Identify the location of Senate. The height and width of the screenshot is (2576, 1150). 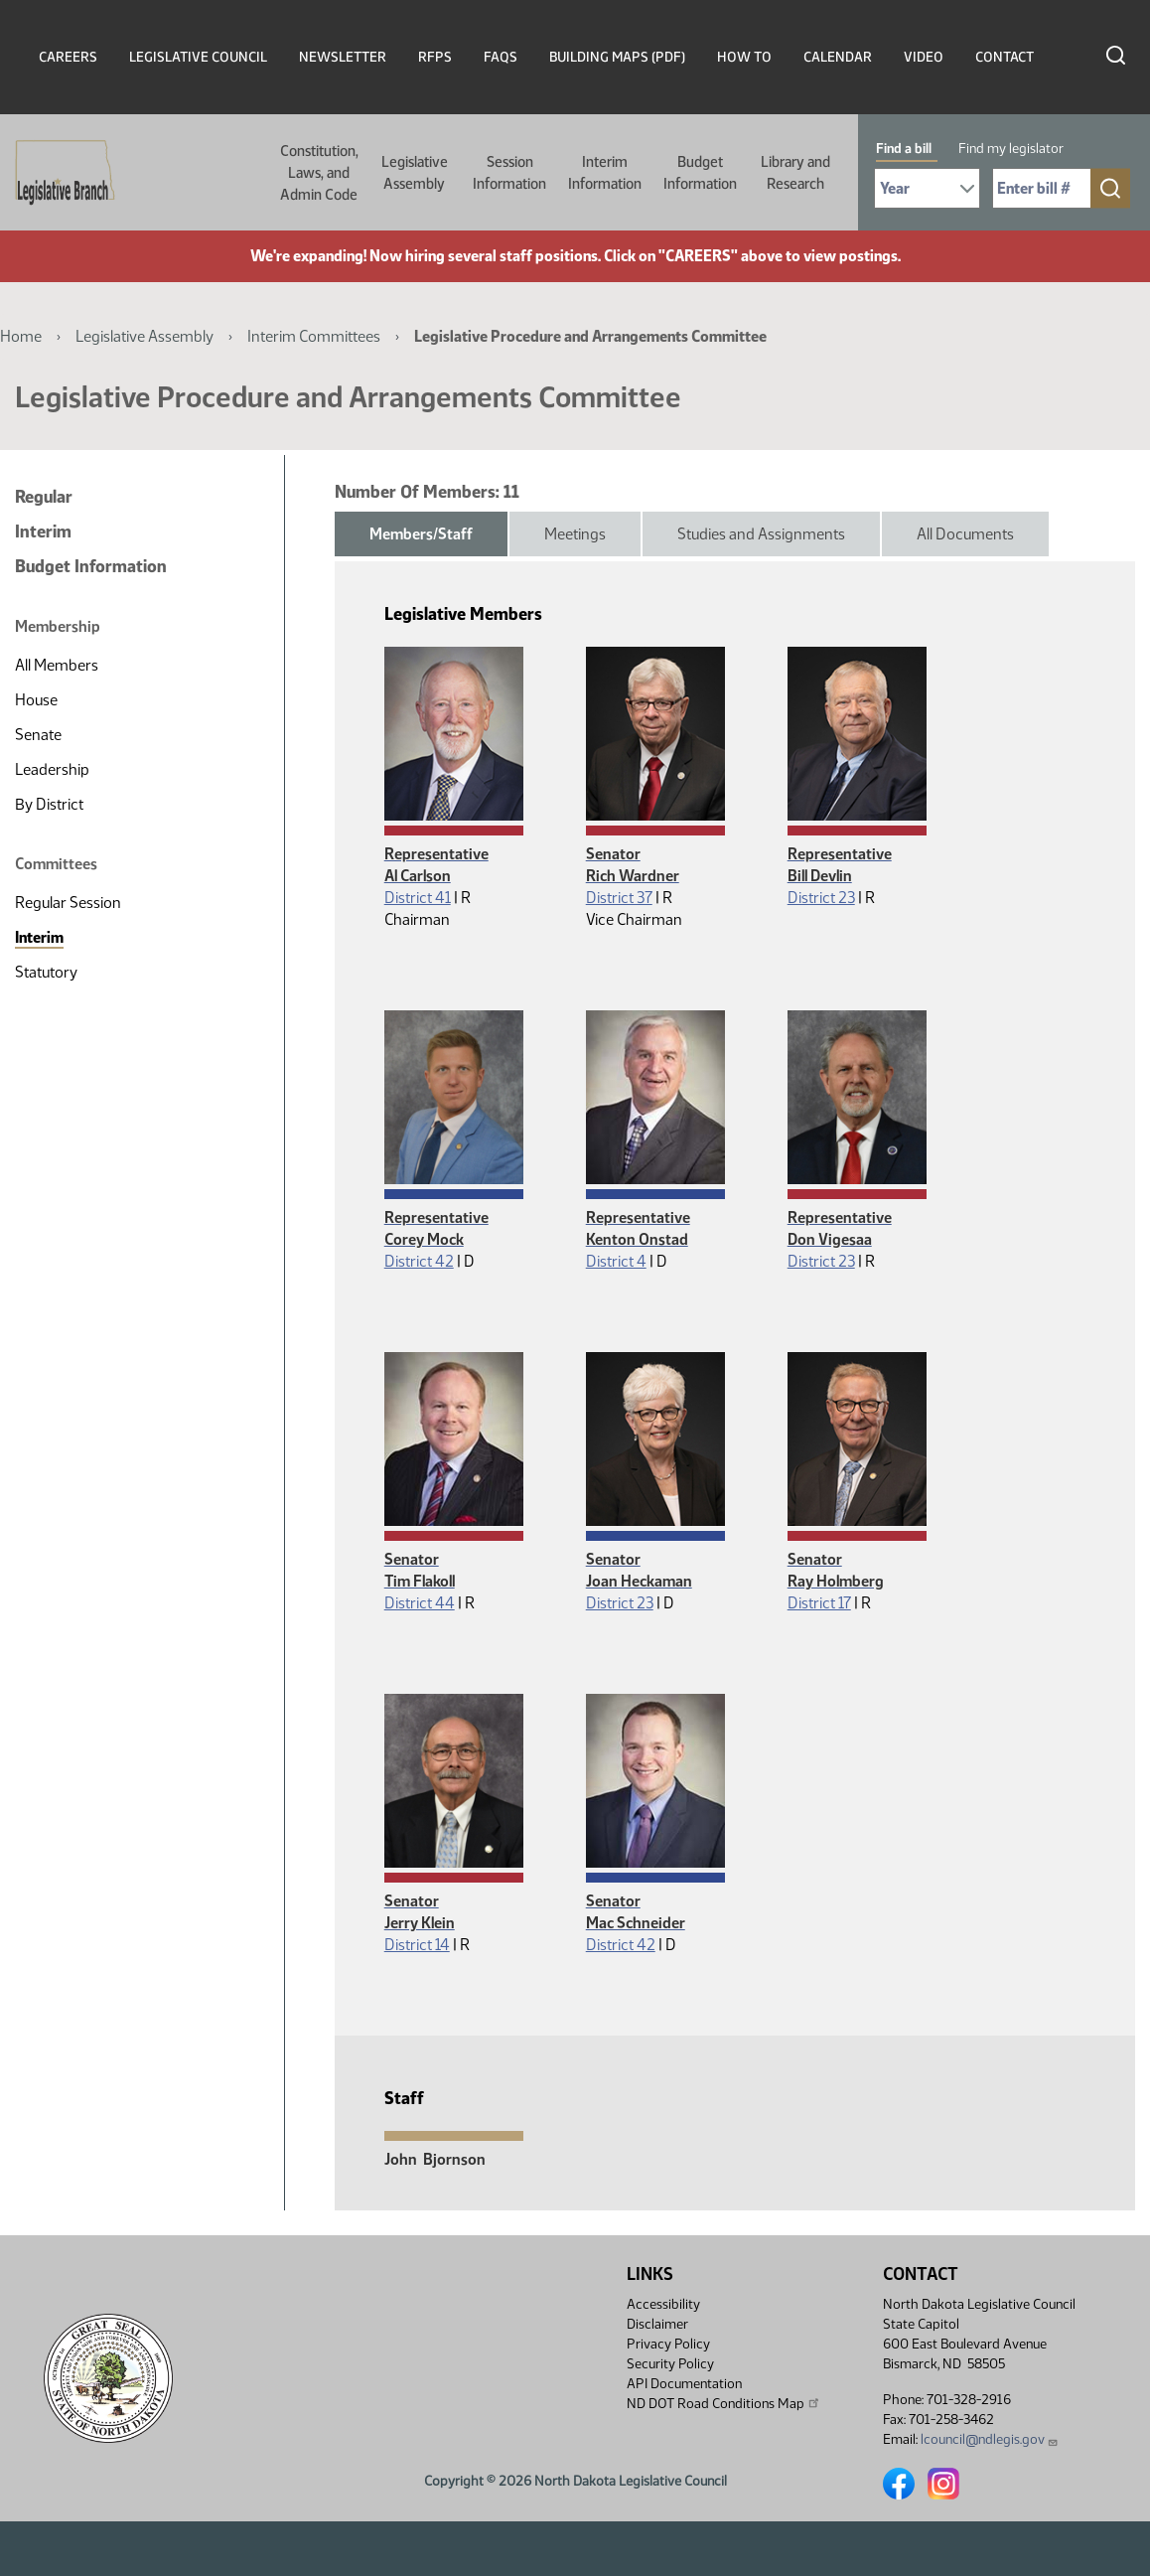
(38, 734).